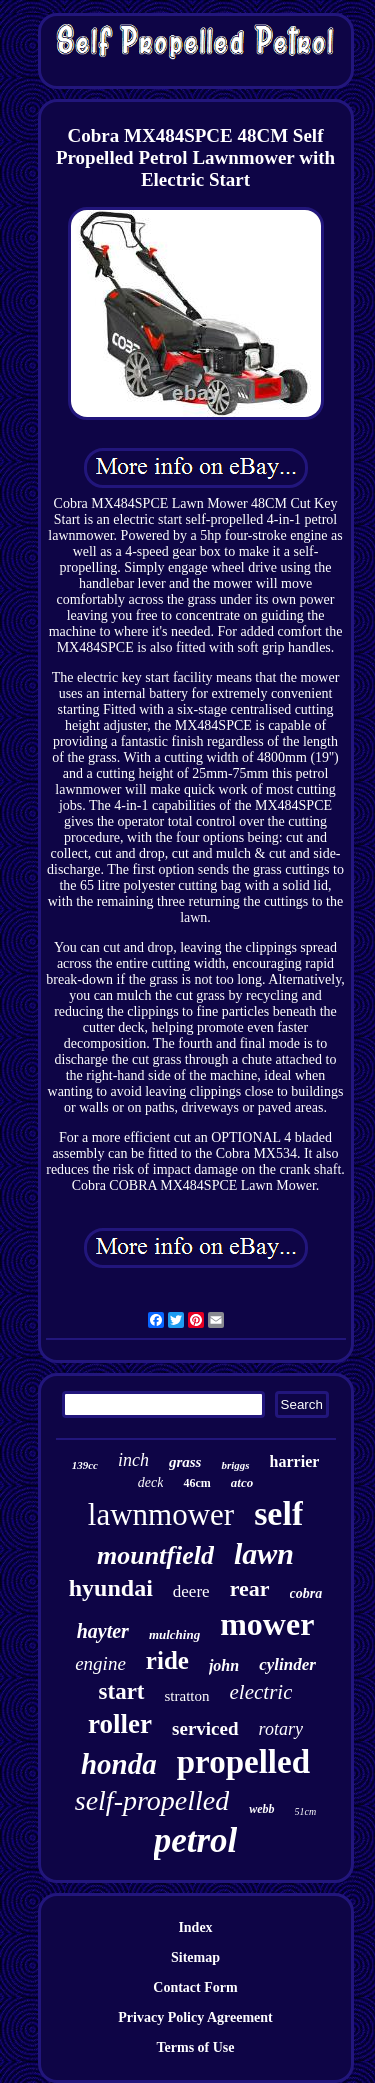 Image resolution: width=375 pixels, height=2083 pixels. I want to click on cylinder, so click(287, 1664).